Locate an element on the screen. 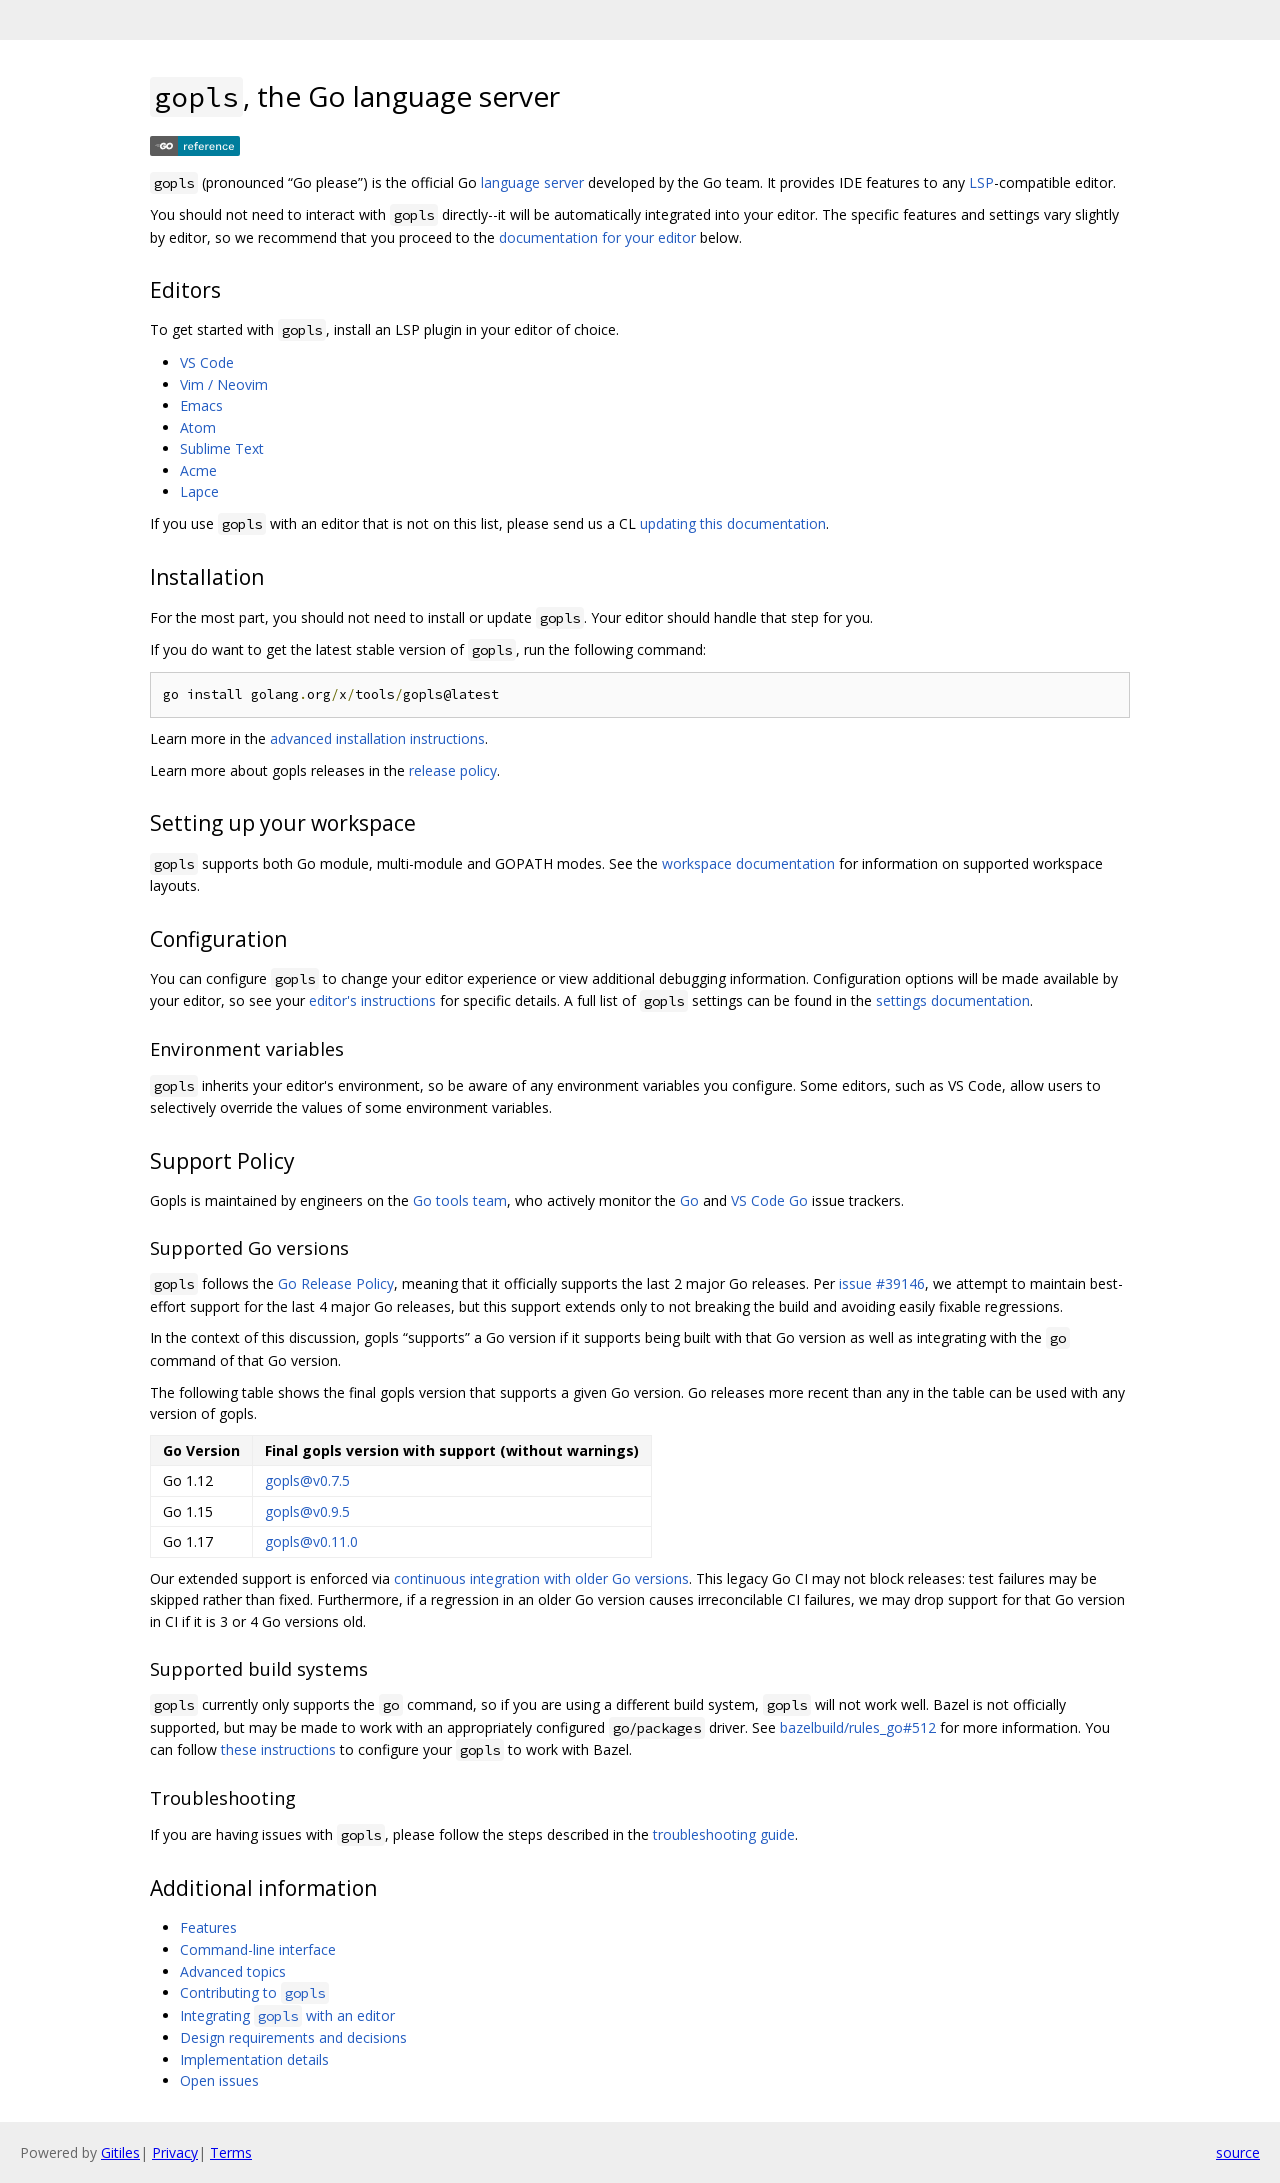  VS Code Go is located at coordinates (769, 1200).